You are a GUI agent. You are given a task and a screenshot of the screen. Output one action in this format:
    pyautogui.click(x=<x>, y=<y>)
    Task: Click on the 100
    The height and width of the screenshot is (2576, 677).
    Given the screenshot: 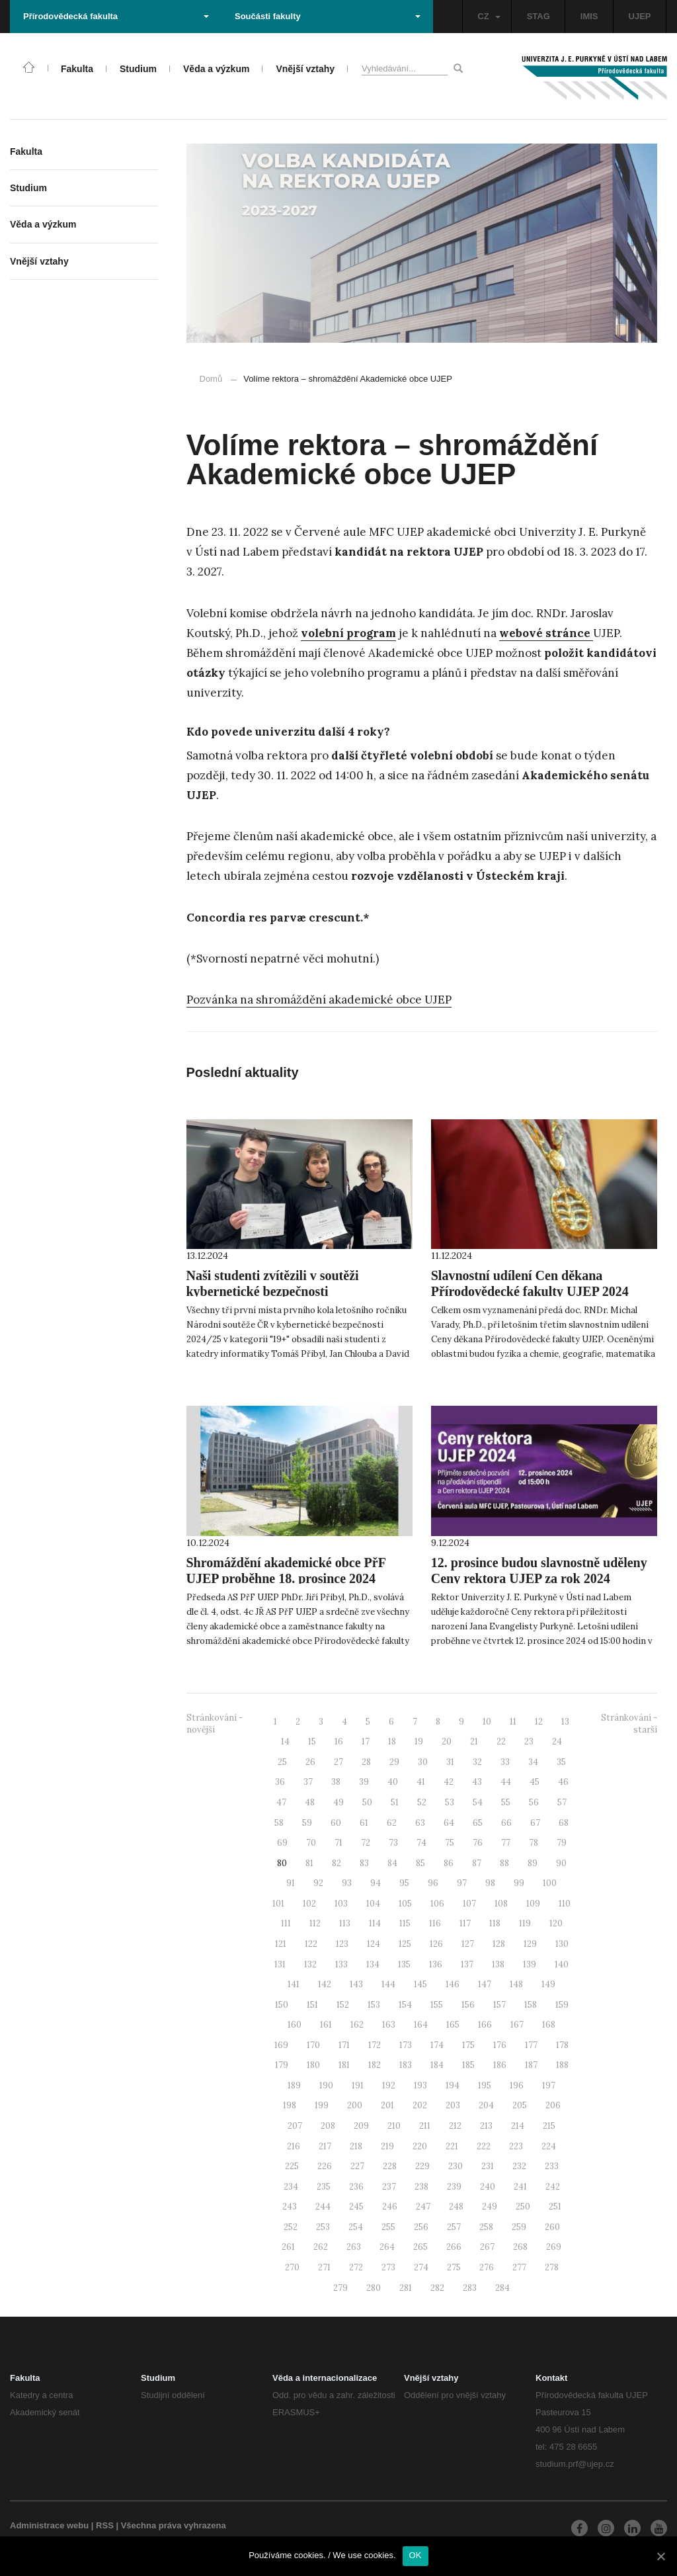 What is the action you would take?
    pyautogui.click(x=550, y=1883)
    